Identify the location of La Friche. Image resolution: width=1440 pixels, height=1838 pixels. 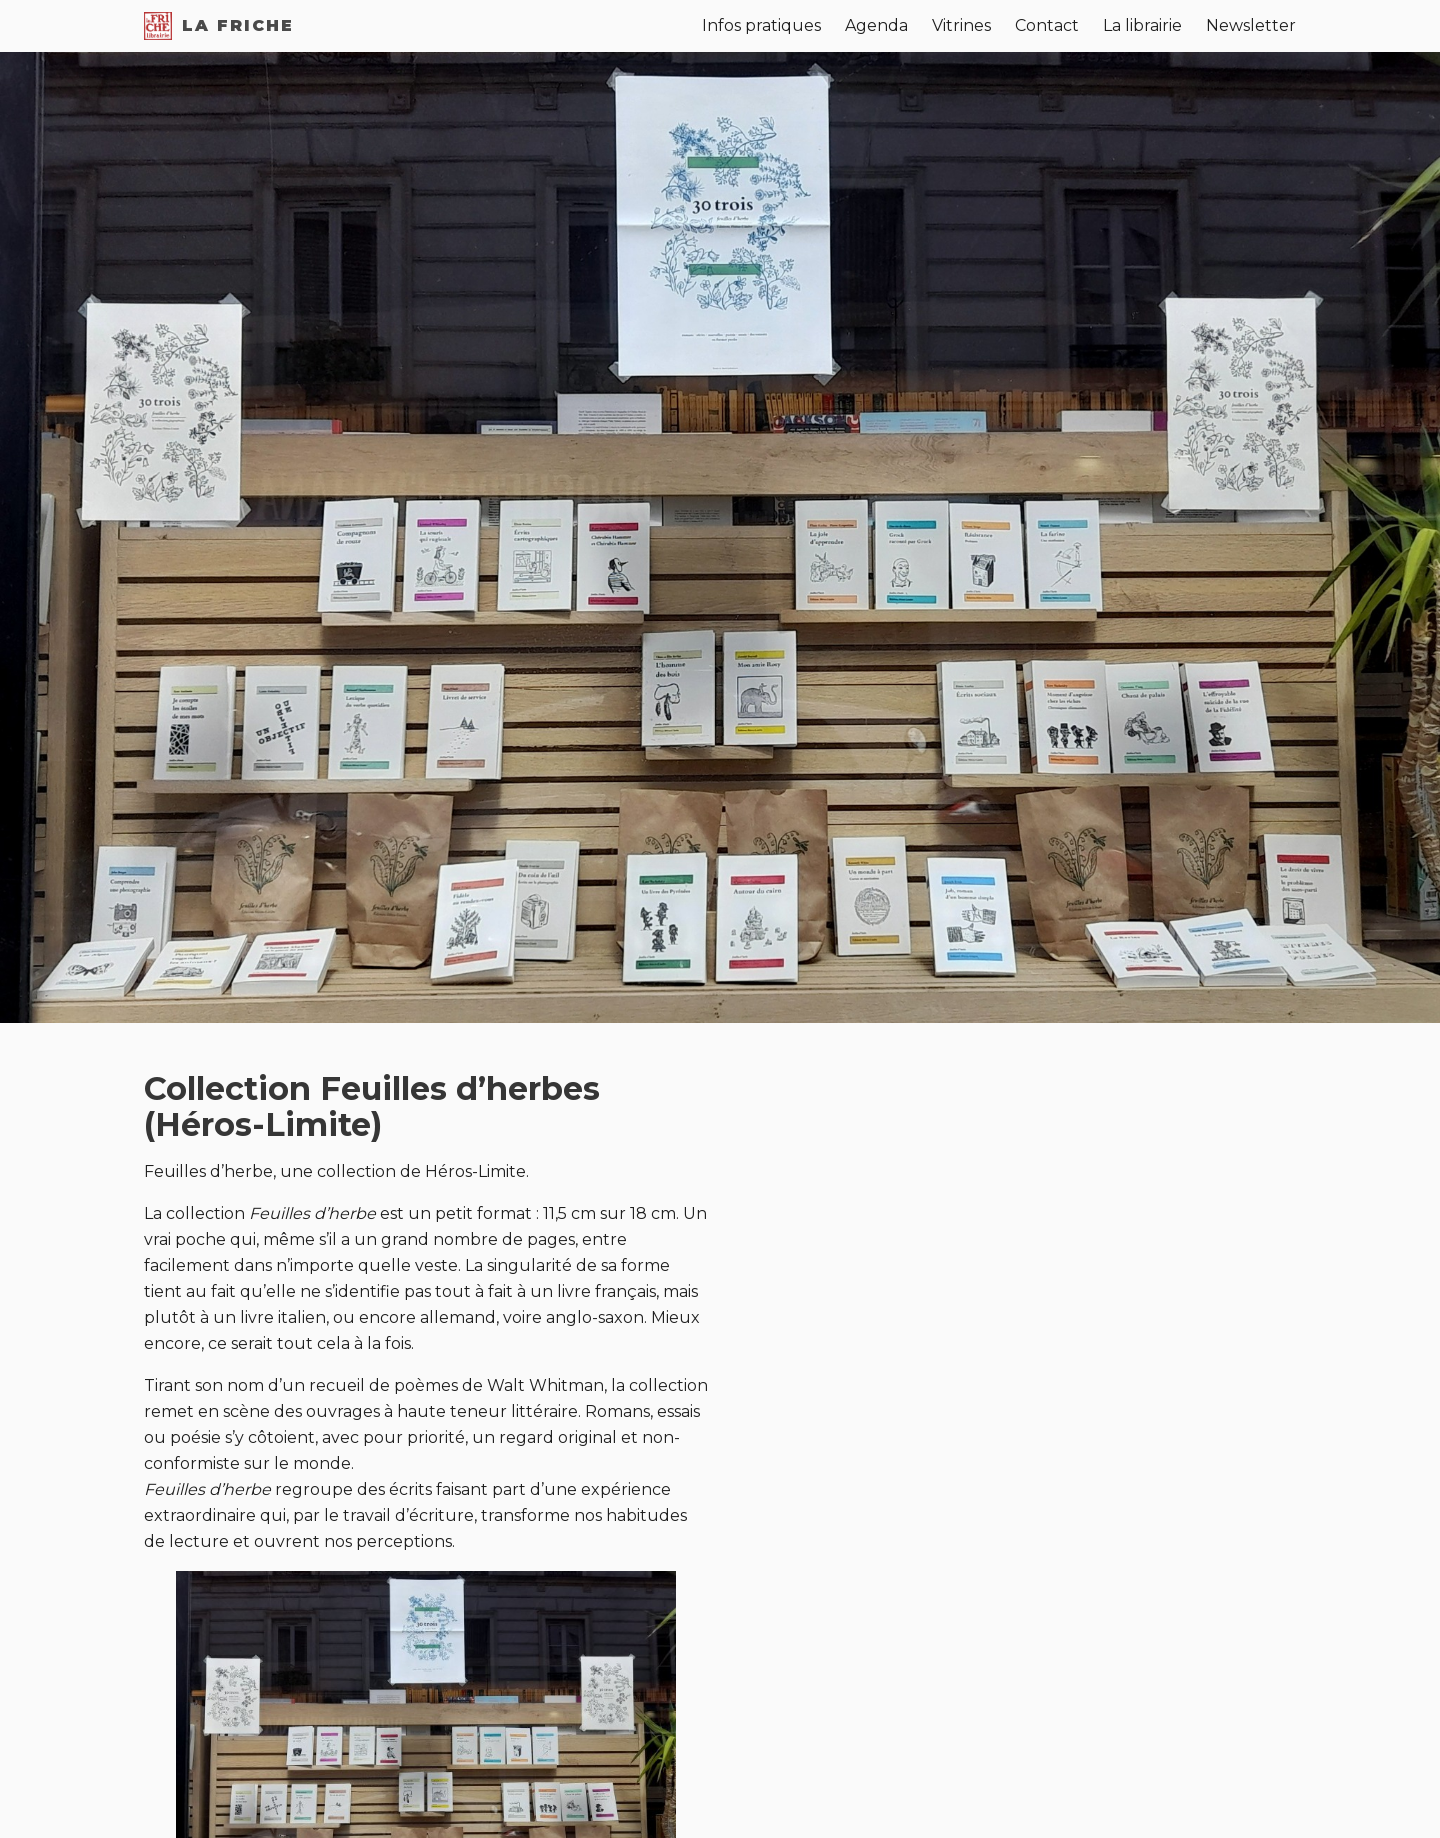
(219, 26).